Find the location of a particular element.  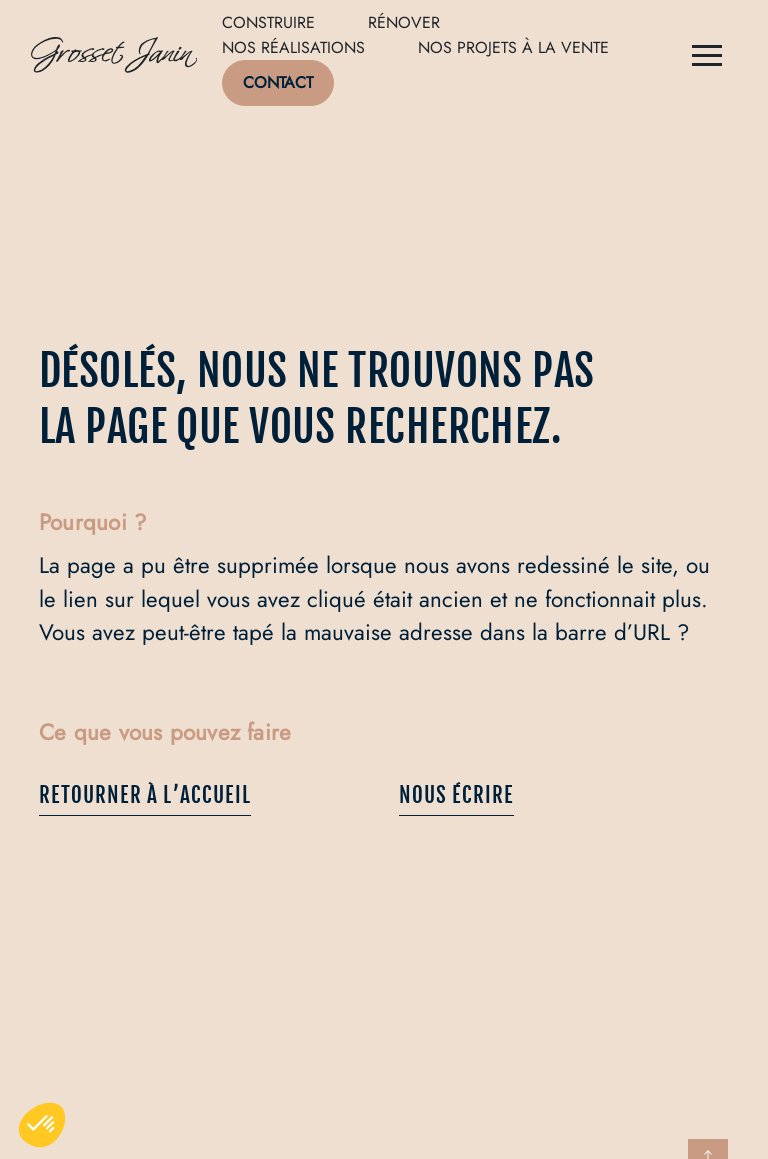

[Menu] is located at coordinates (707, 58).